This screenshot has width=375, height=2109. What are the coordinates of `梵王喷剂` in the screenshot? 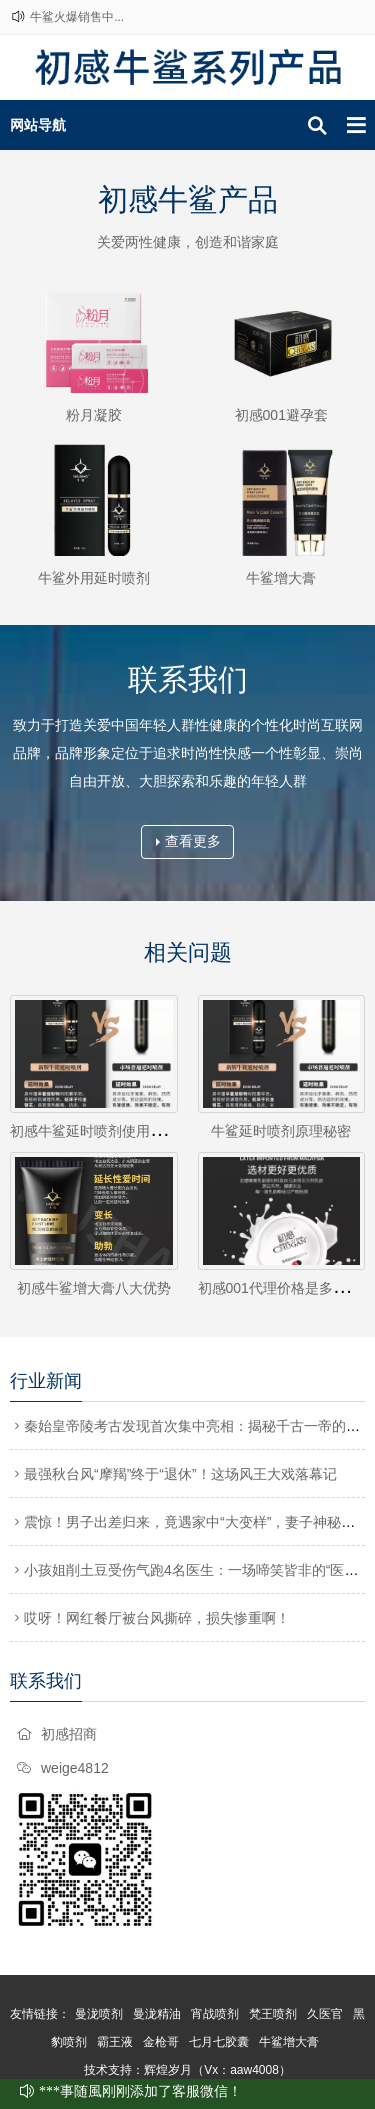 It's located at (273, 2014).